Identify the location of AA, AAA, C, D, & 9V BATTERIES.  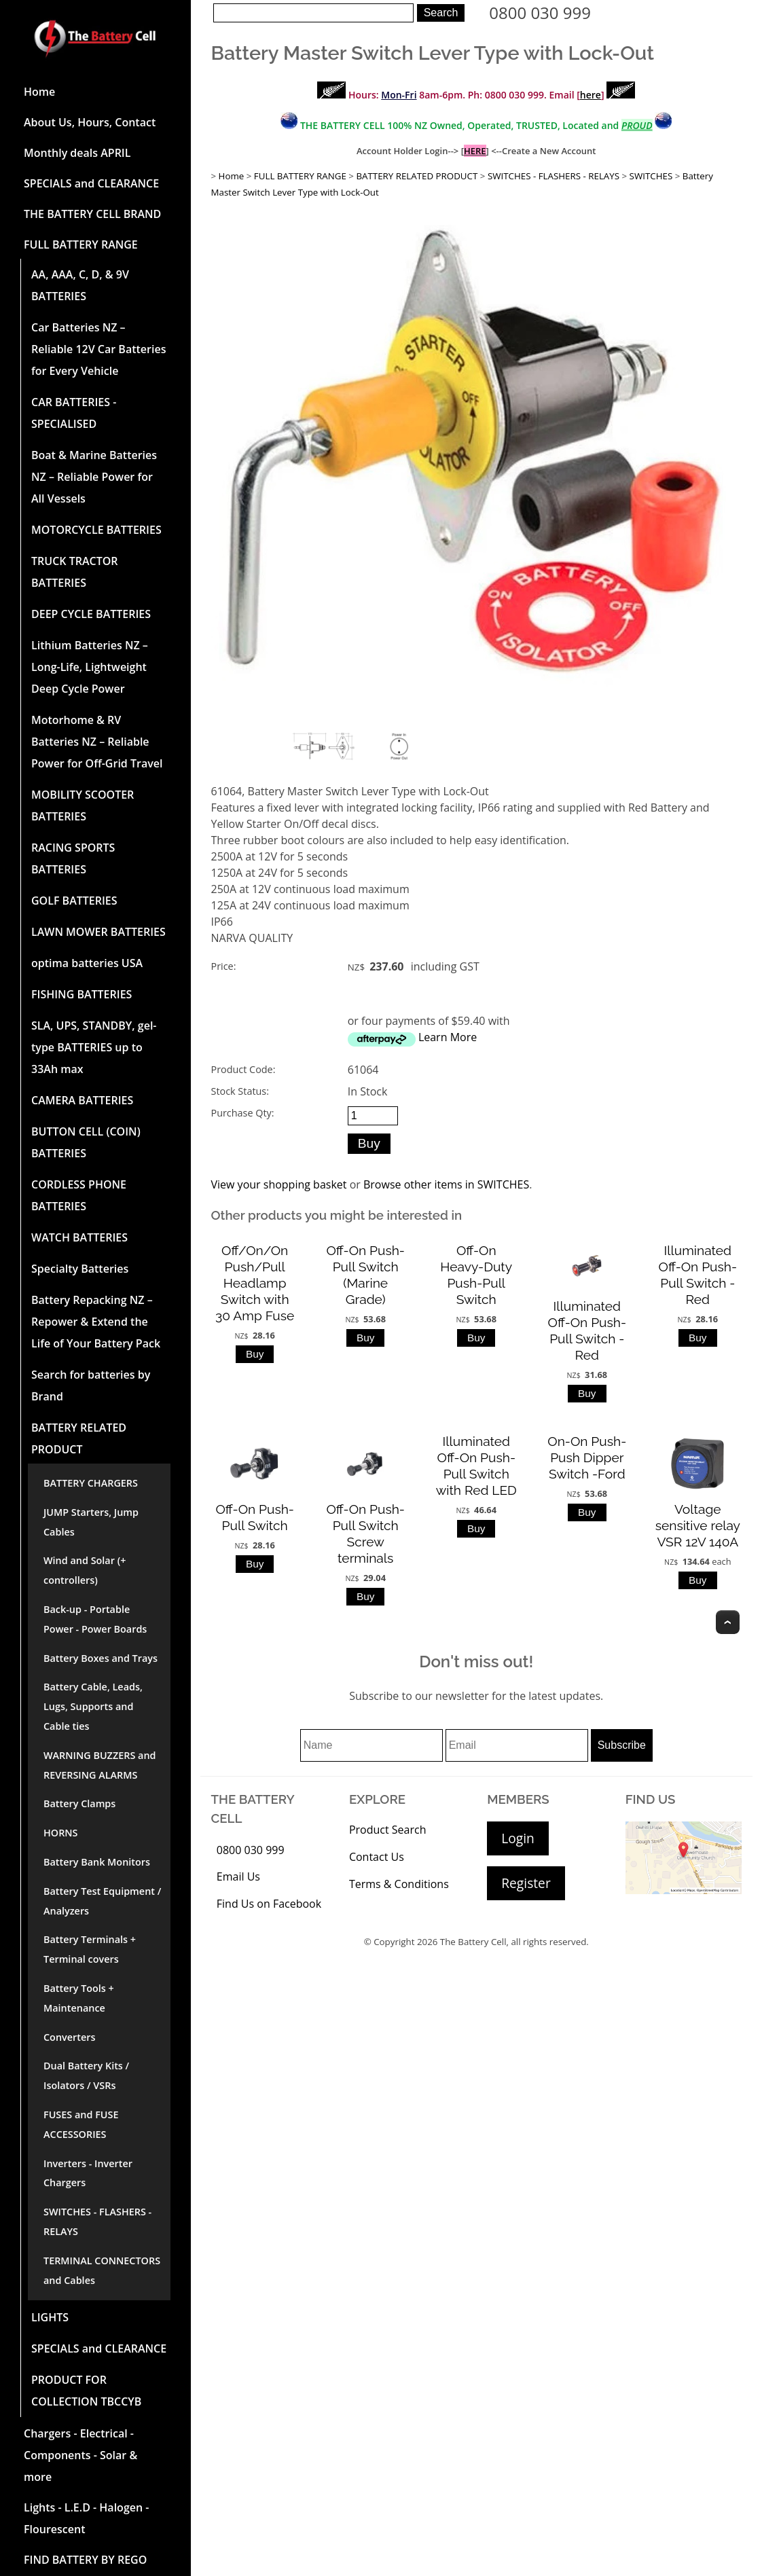
(80, 285).